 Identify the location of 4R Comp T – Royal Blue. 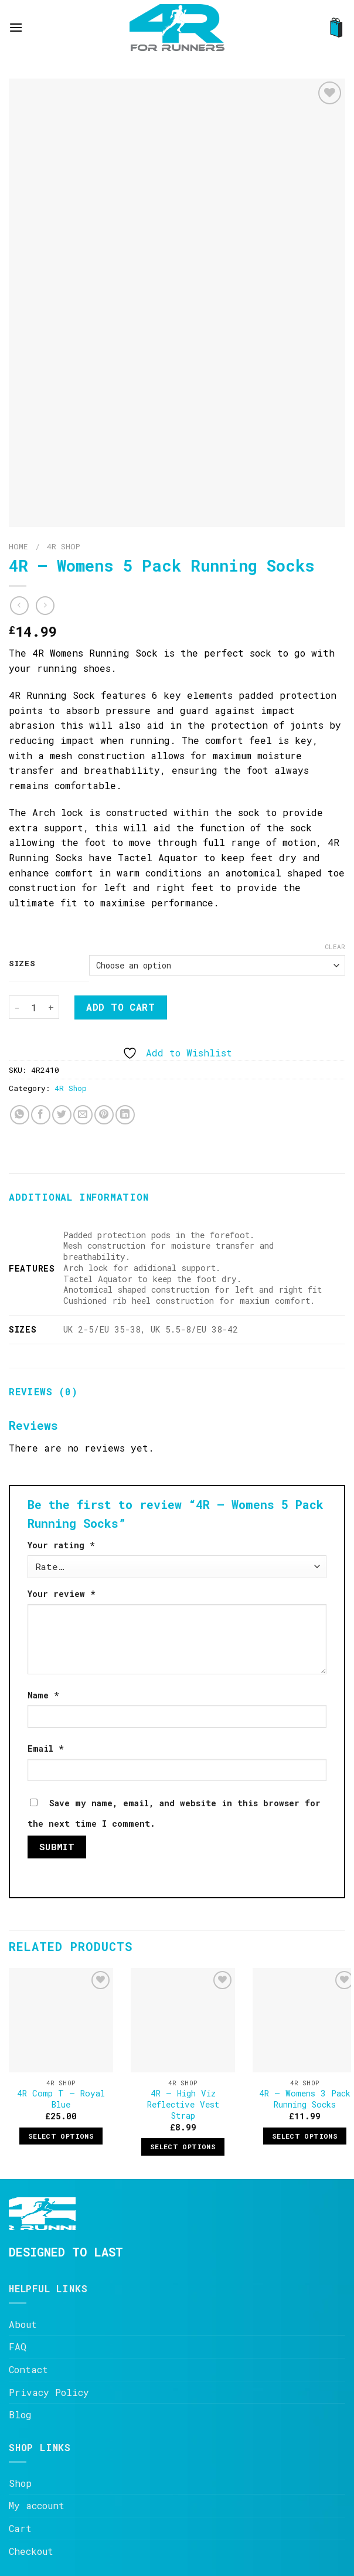
(61, 2099).